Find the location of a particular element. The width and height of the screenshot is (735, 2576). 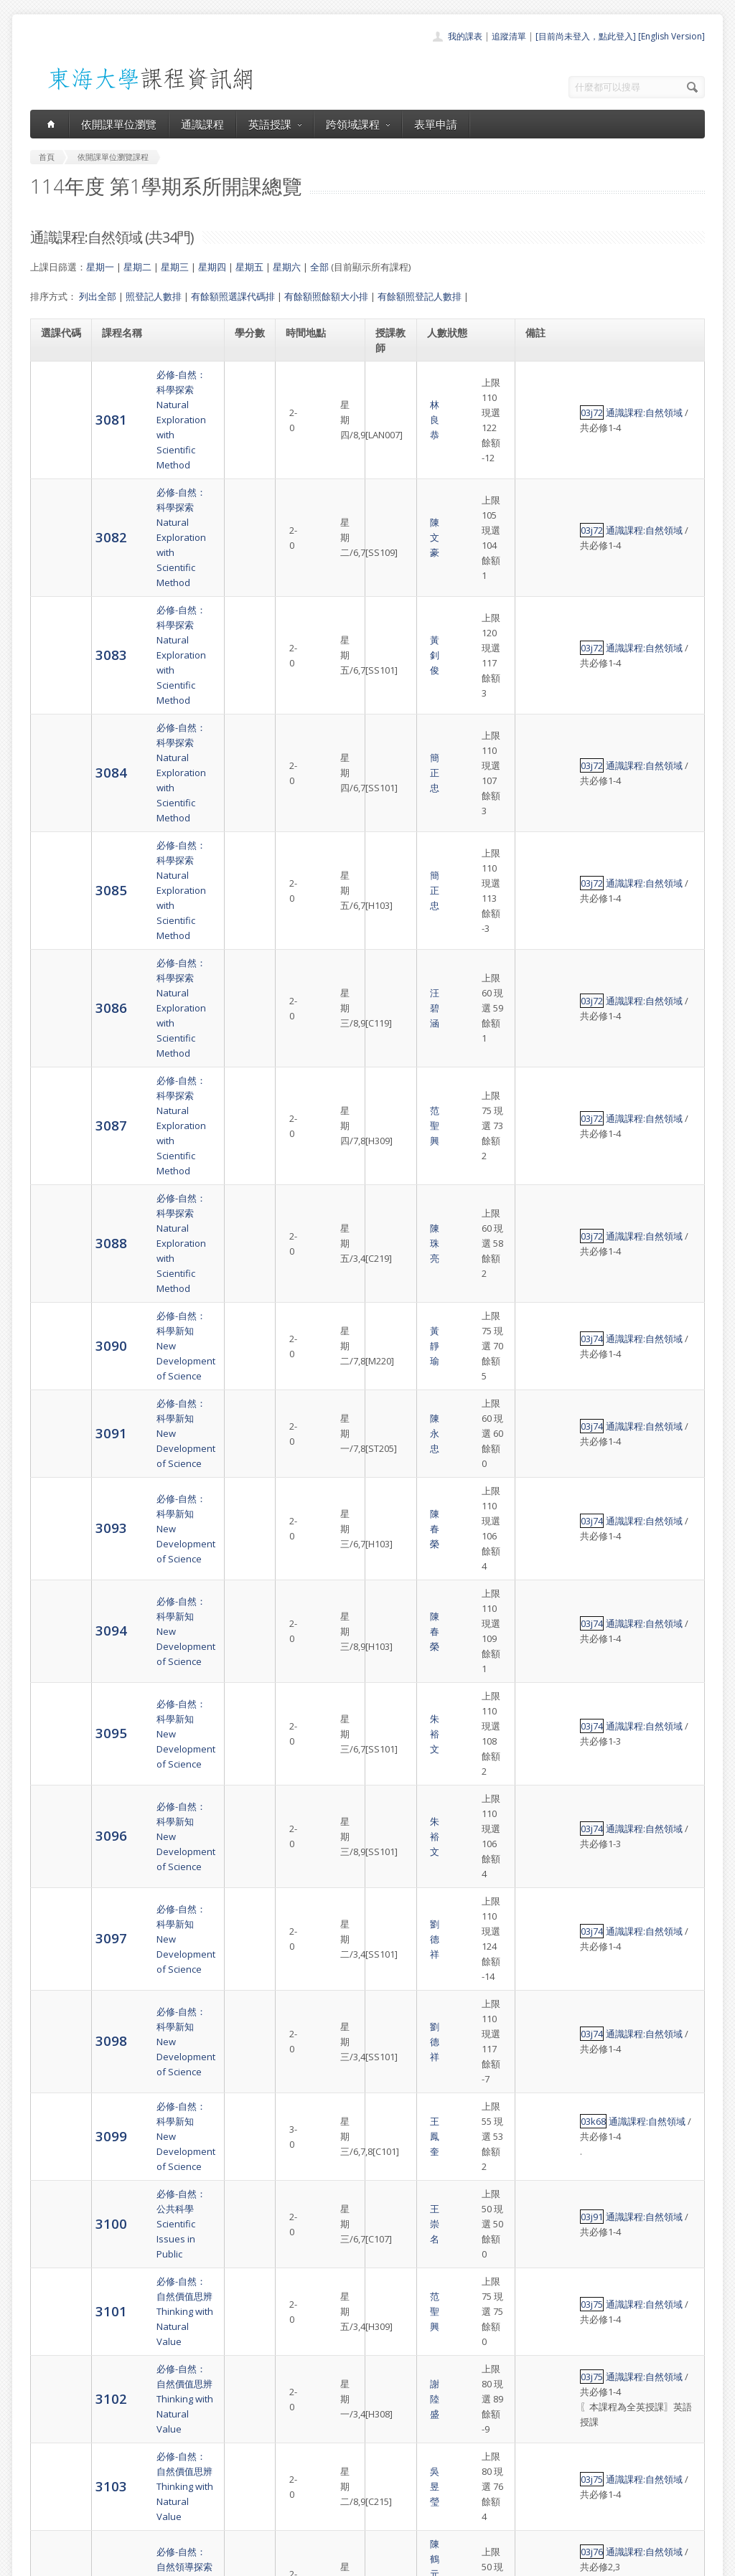

開放資料 is located at coordinates (330, 2505).